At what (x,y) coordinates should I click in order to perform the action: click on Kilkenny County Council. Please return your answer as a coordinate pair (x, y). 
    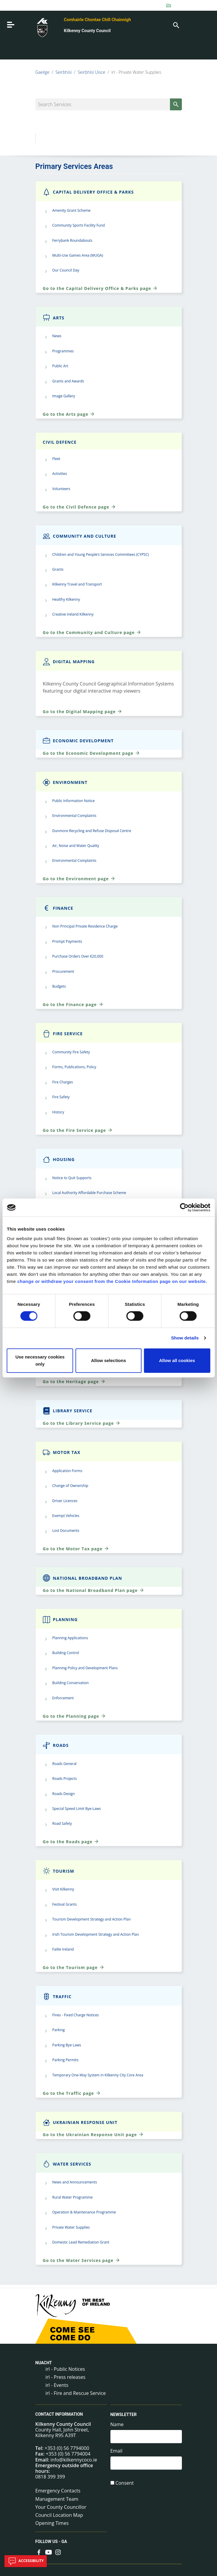
    Looking at the image, I should click on (87, 30).